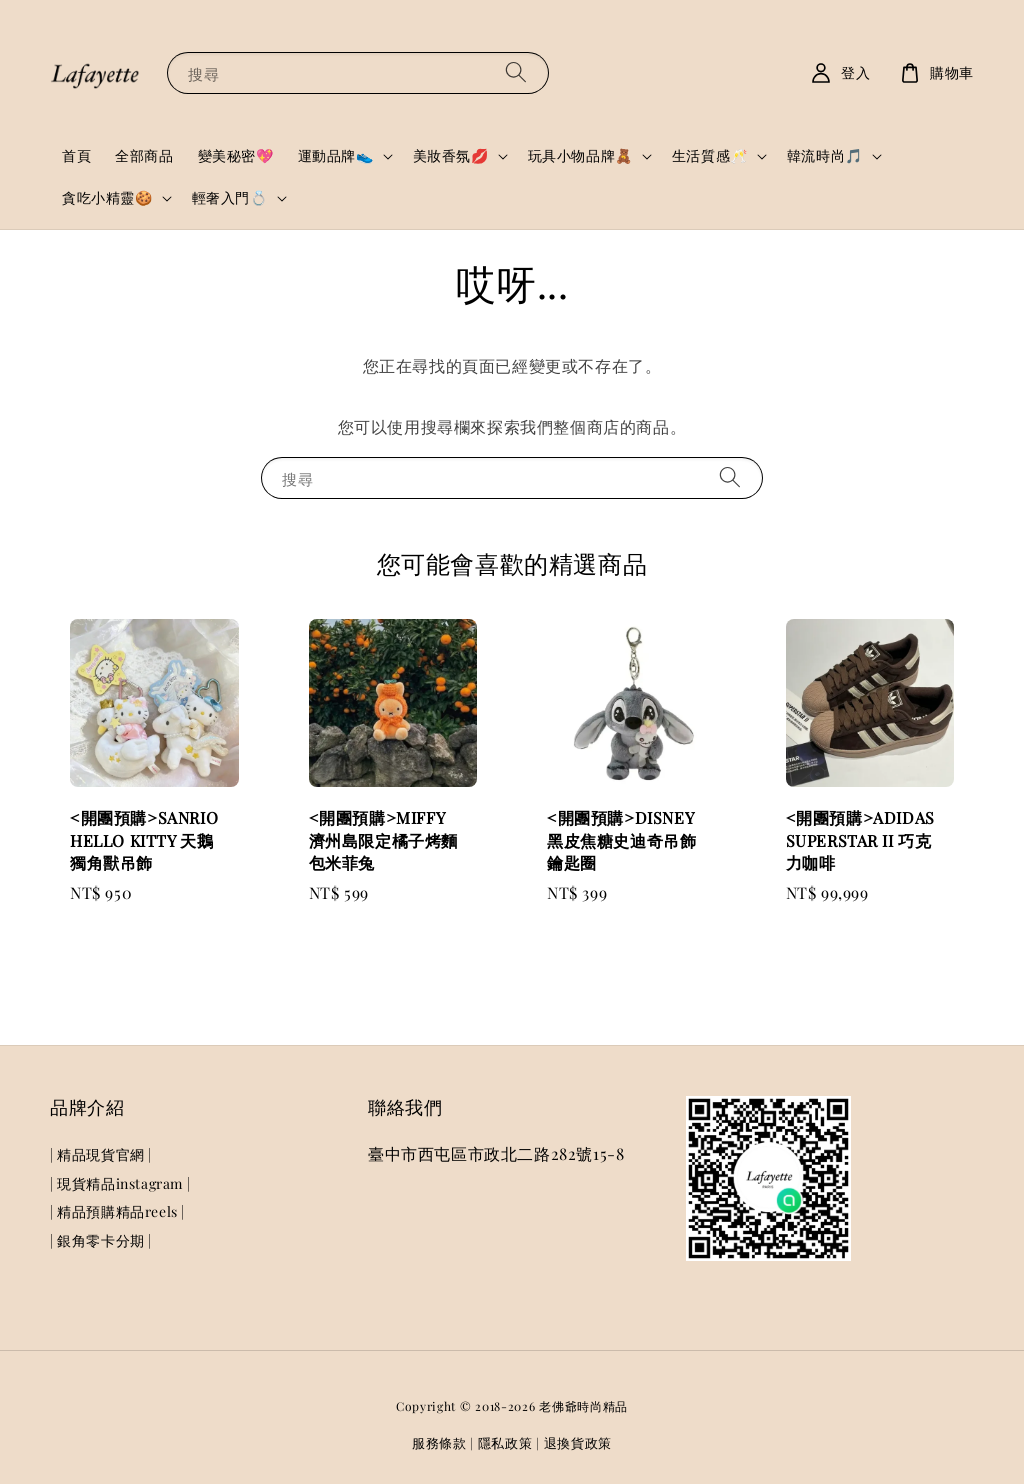 This screenshot has height=1484, width=1024. Describe the element at coordinates (580, 156) in the screenshot. I see `玩具小物品牌🧸` at that location.